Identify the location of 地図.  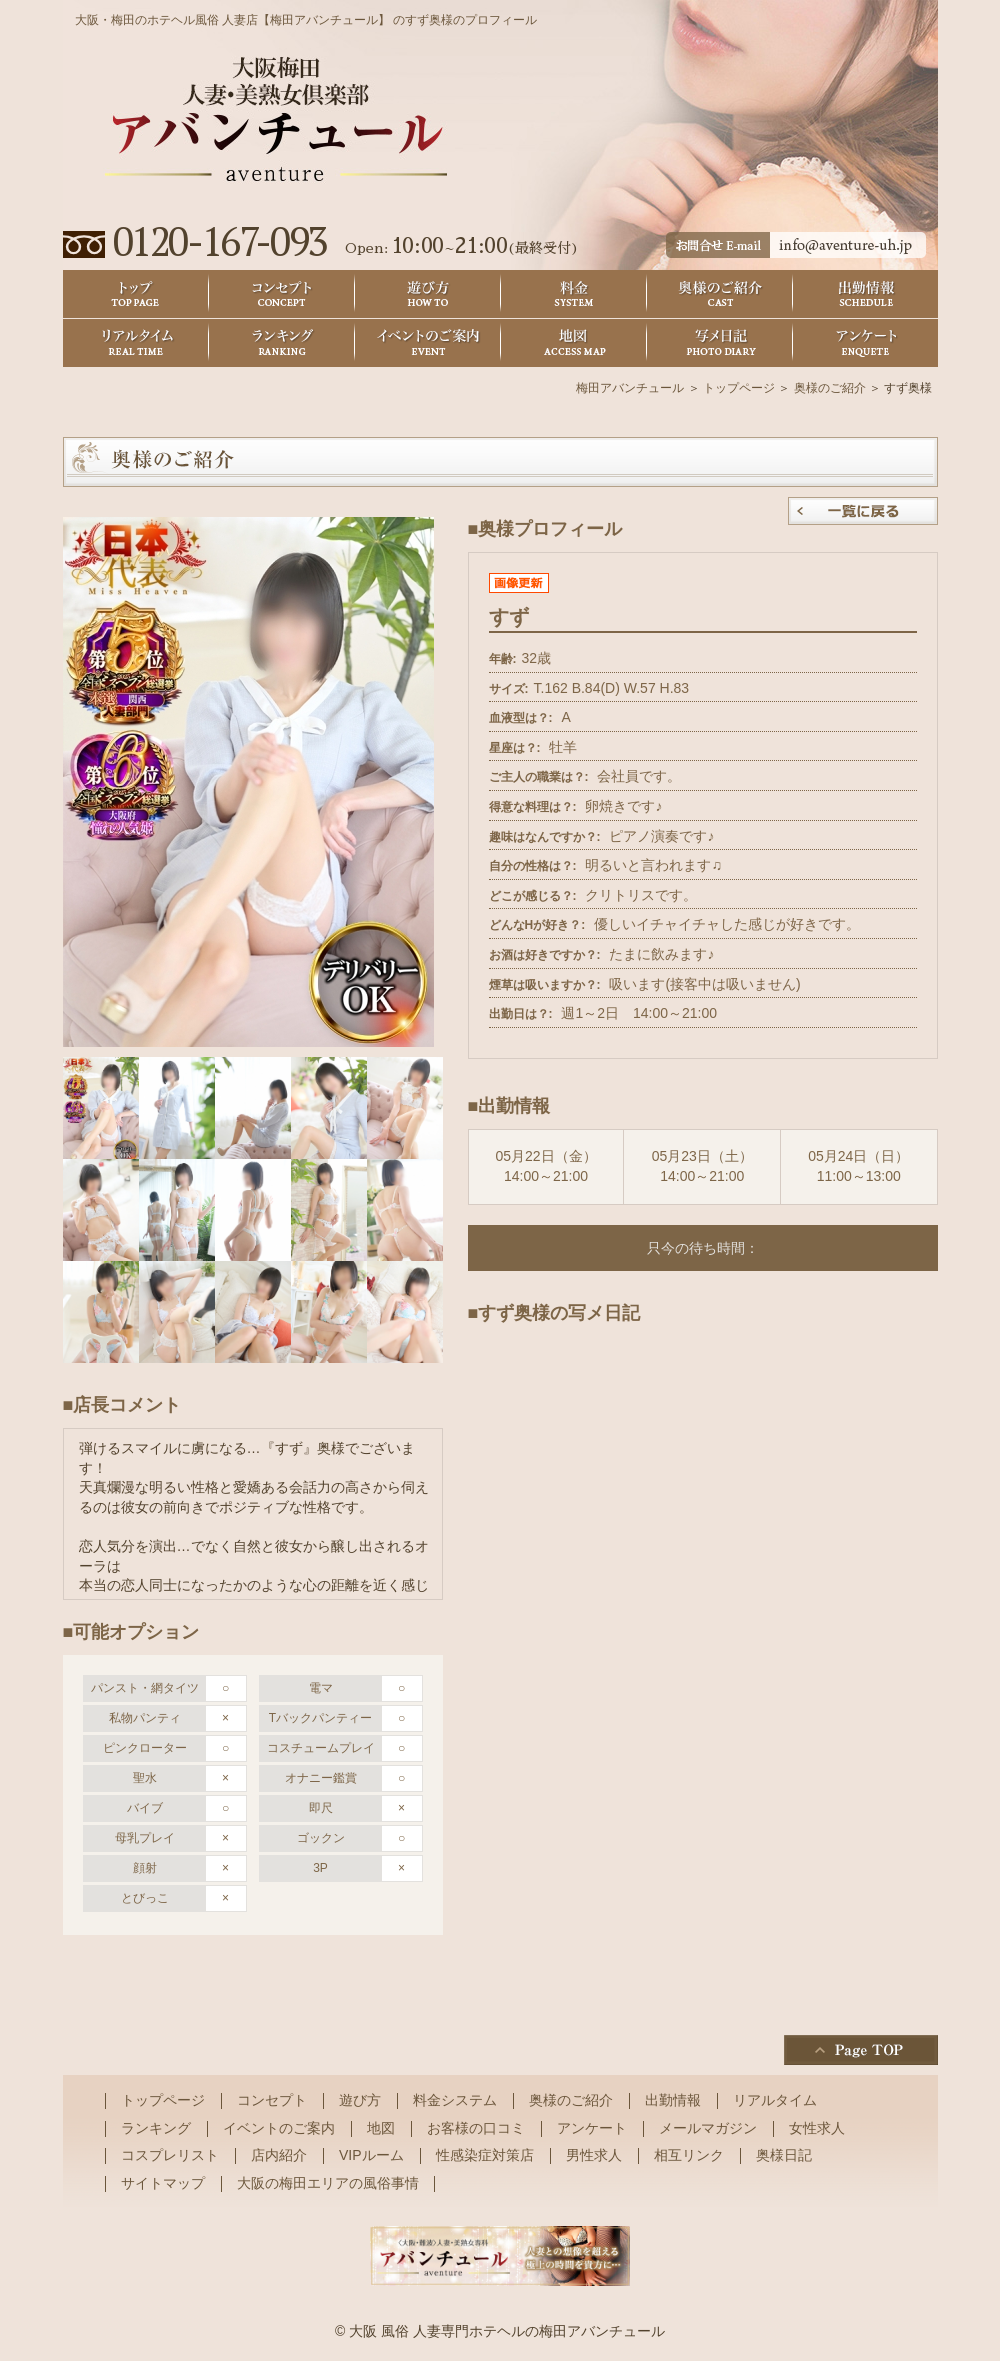
(574, 343).